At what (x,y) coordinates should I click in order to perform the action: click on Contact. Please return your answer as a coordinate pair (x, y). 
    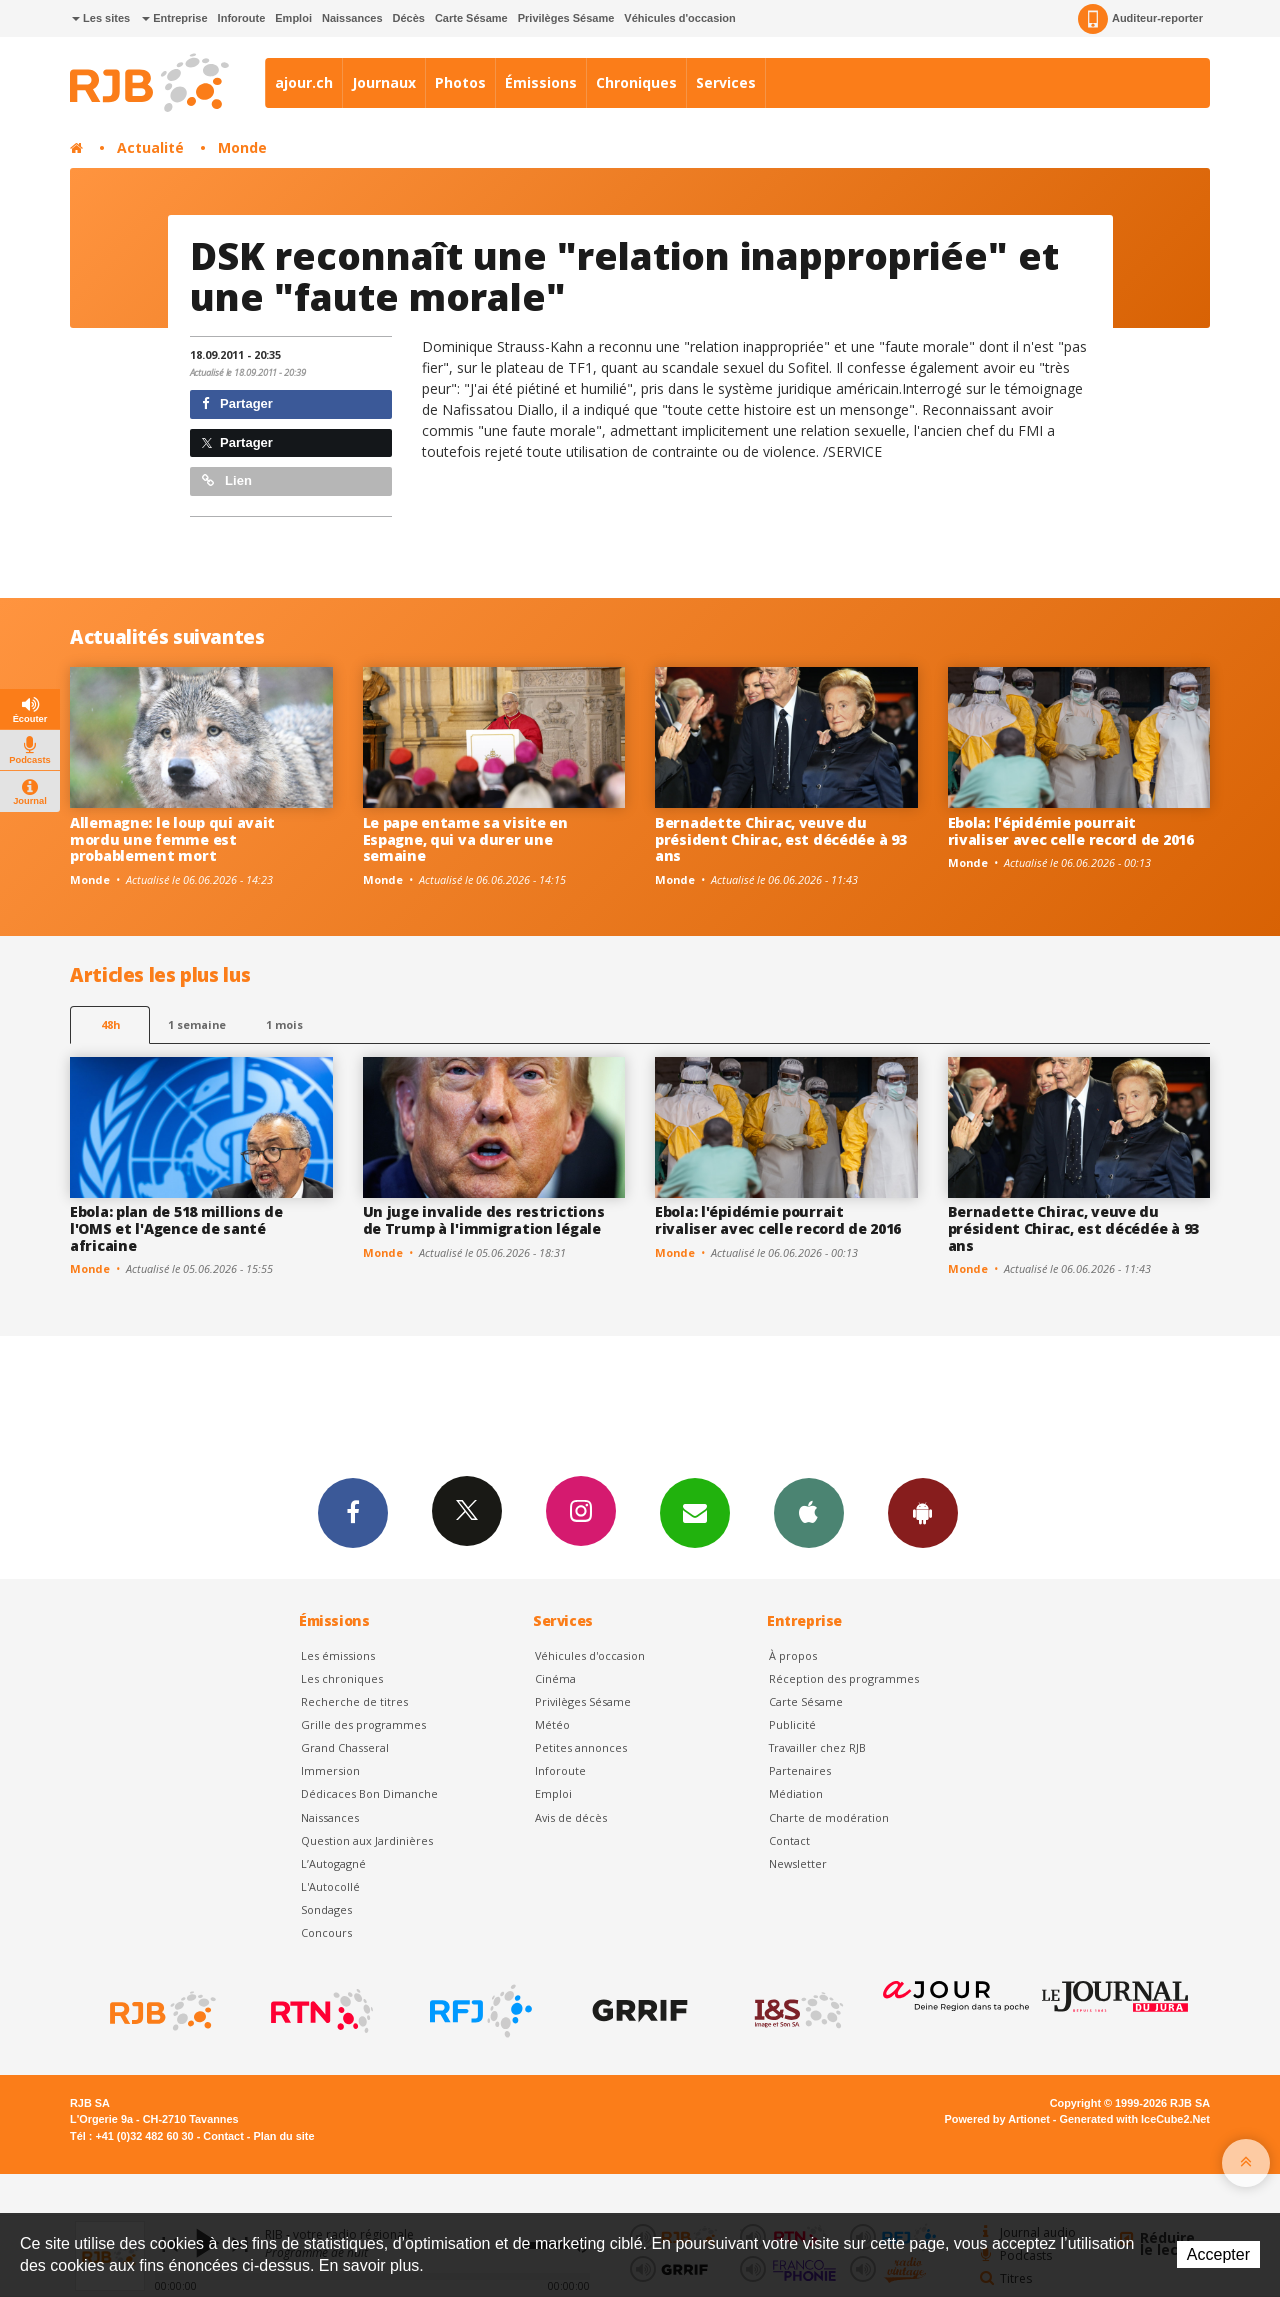
    Looking at the image, I should click on (789, 1840).